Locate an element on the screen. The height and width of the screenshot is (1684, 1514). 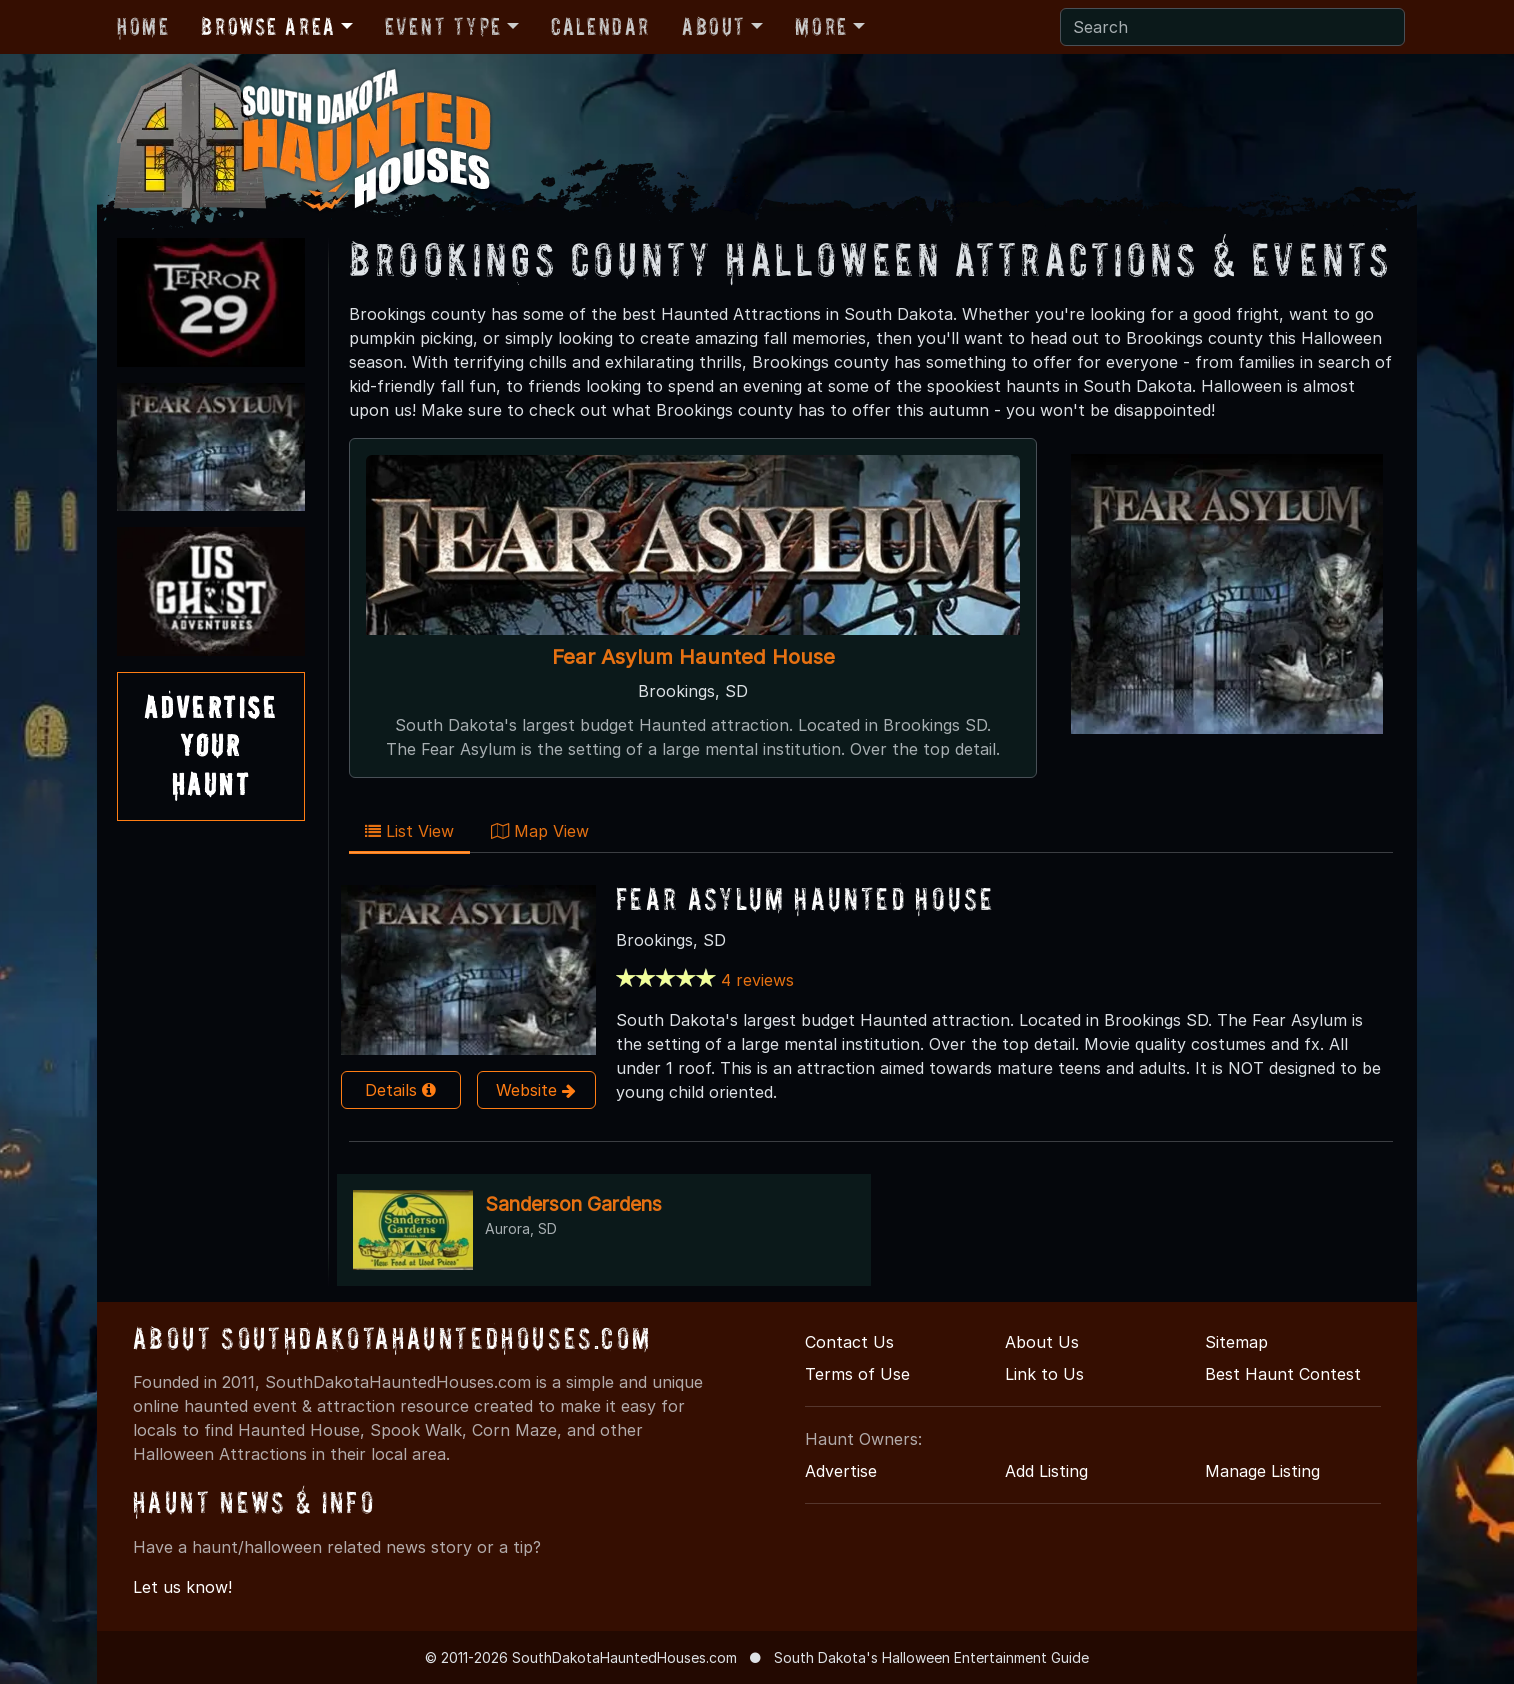
Advertise is located at coordinates (841, 1471).